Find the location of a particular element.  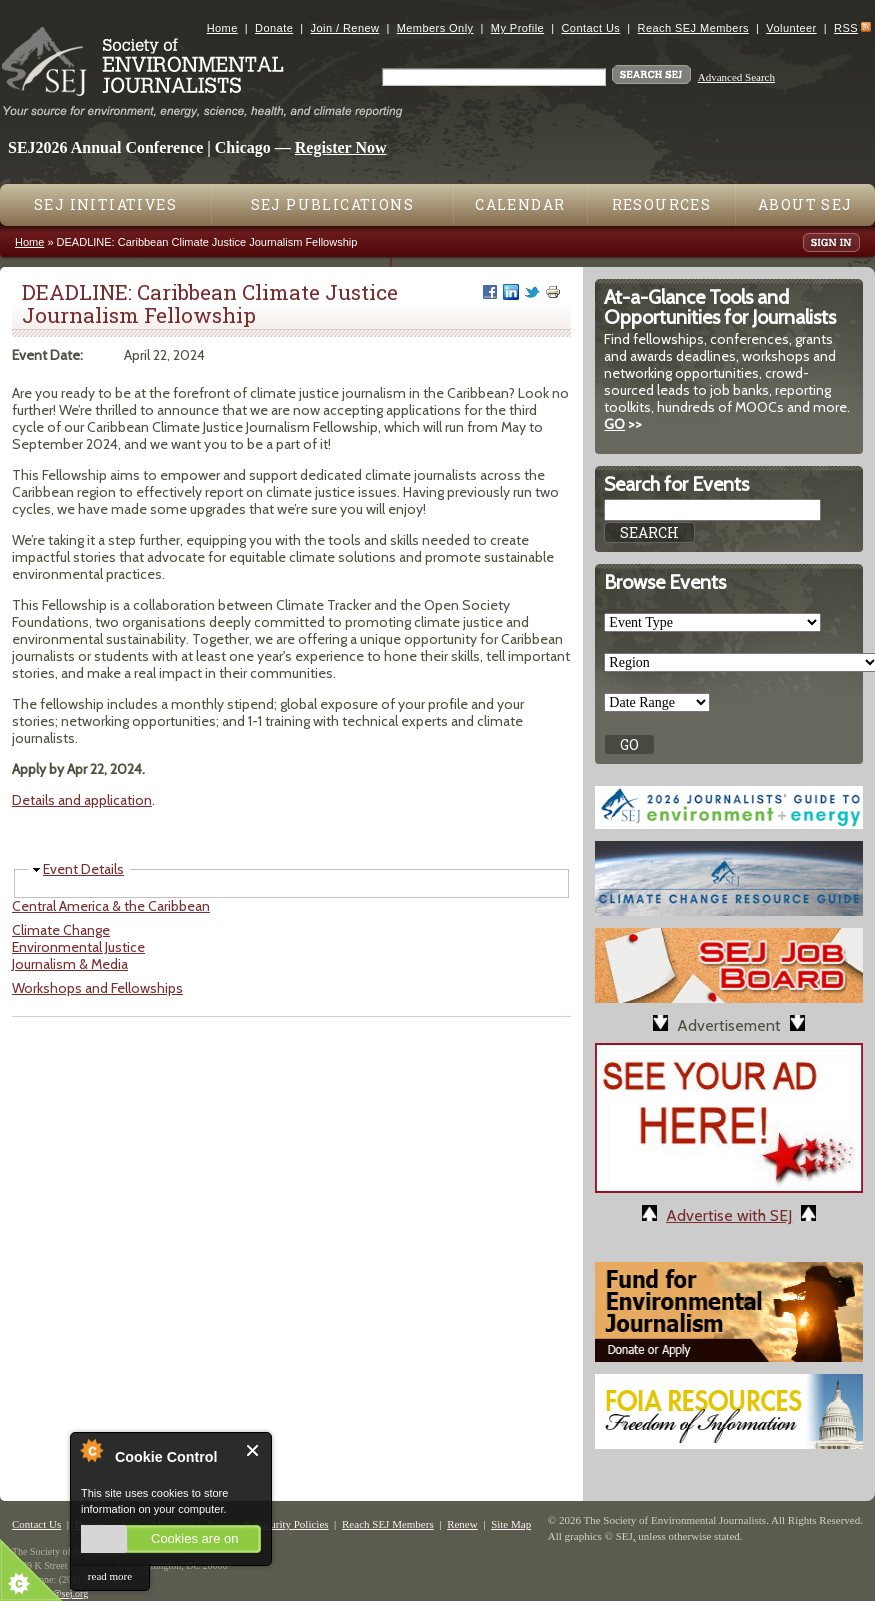

My Profile is located at coordinates (517, 28).